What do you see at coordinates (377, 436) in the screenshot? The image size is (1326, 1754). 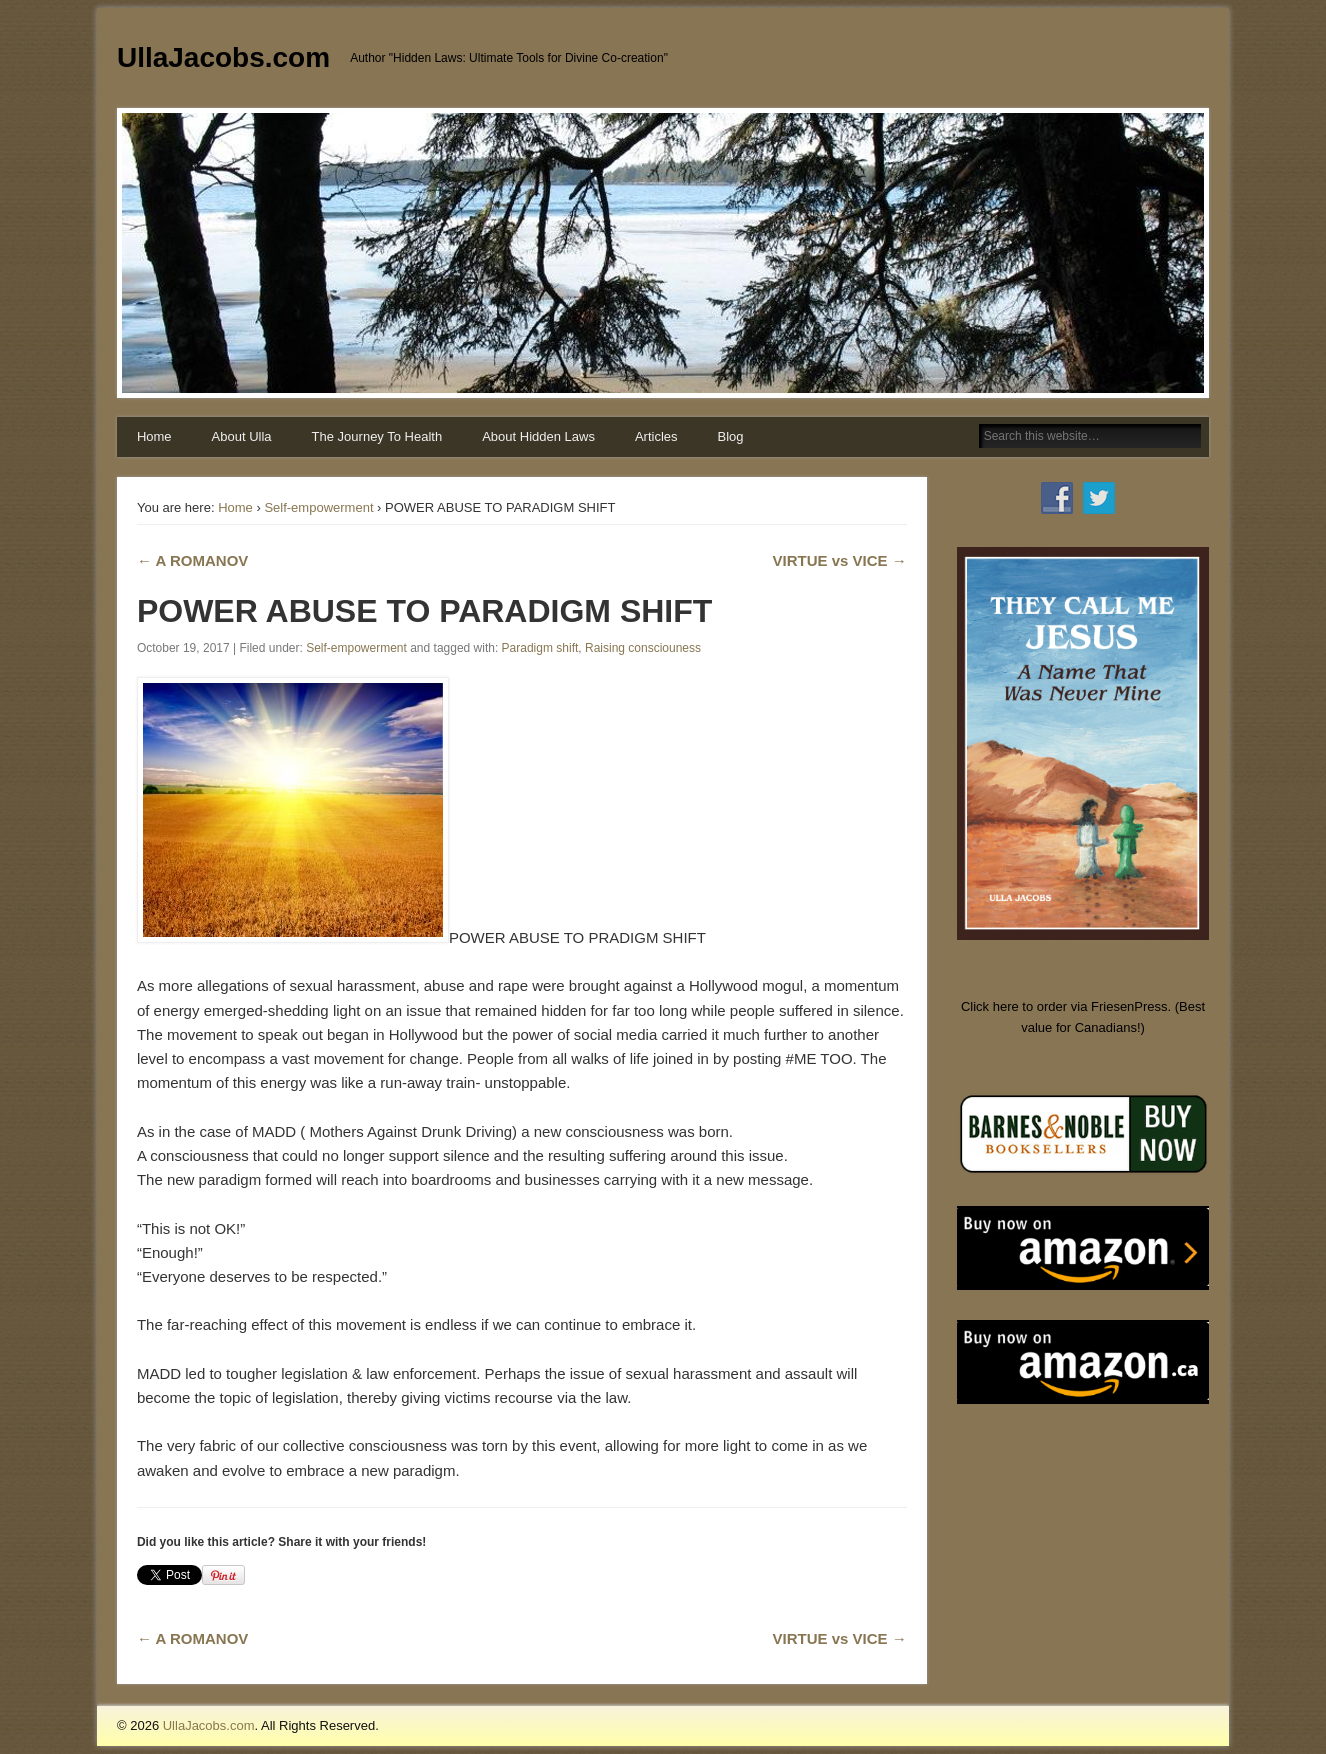 I see `The Journey To Health` at bounding box center [377, 436].